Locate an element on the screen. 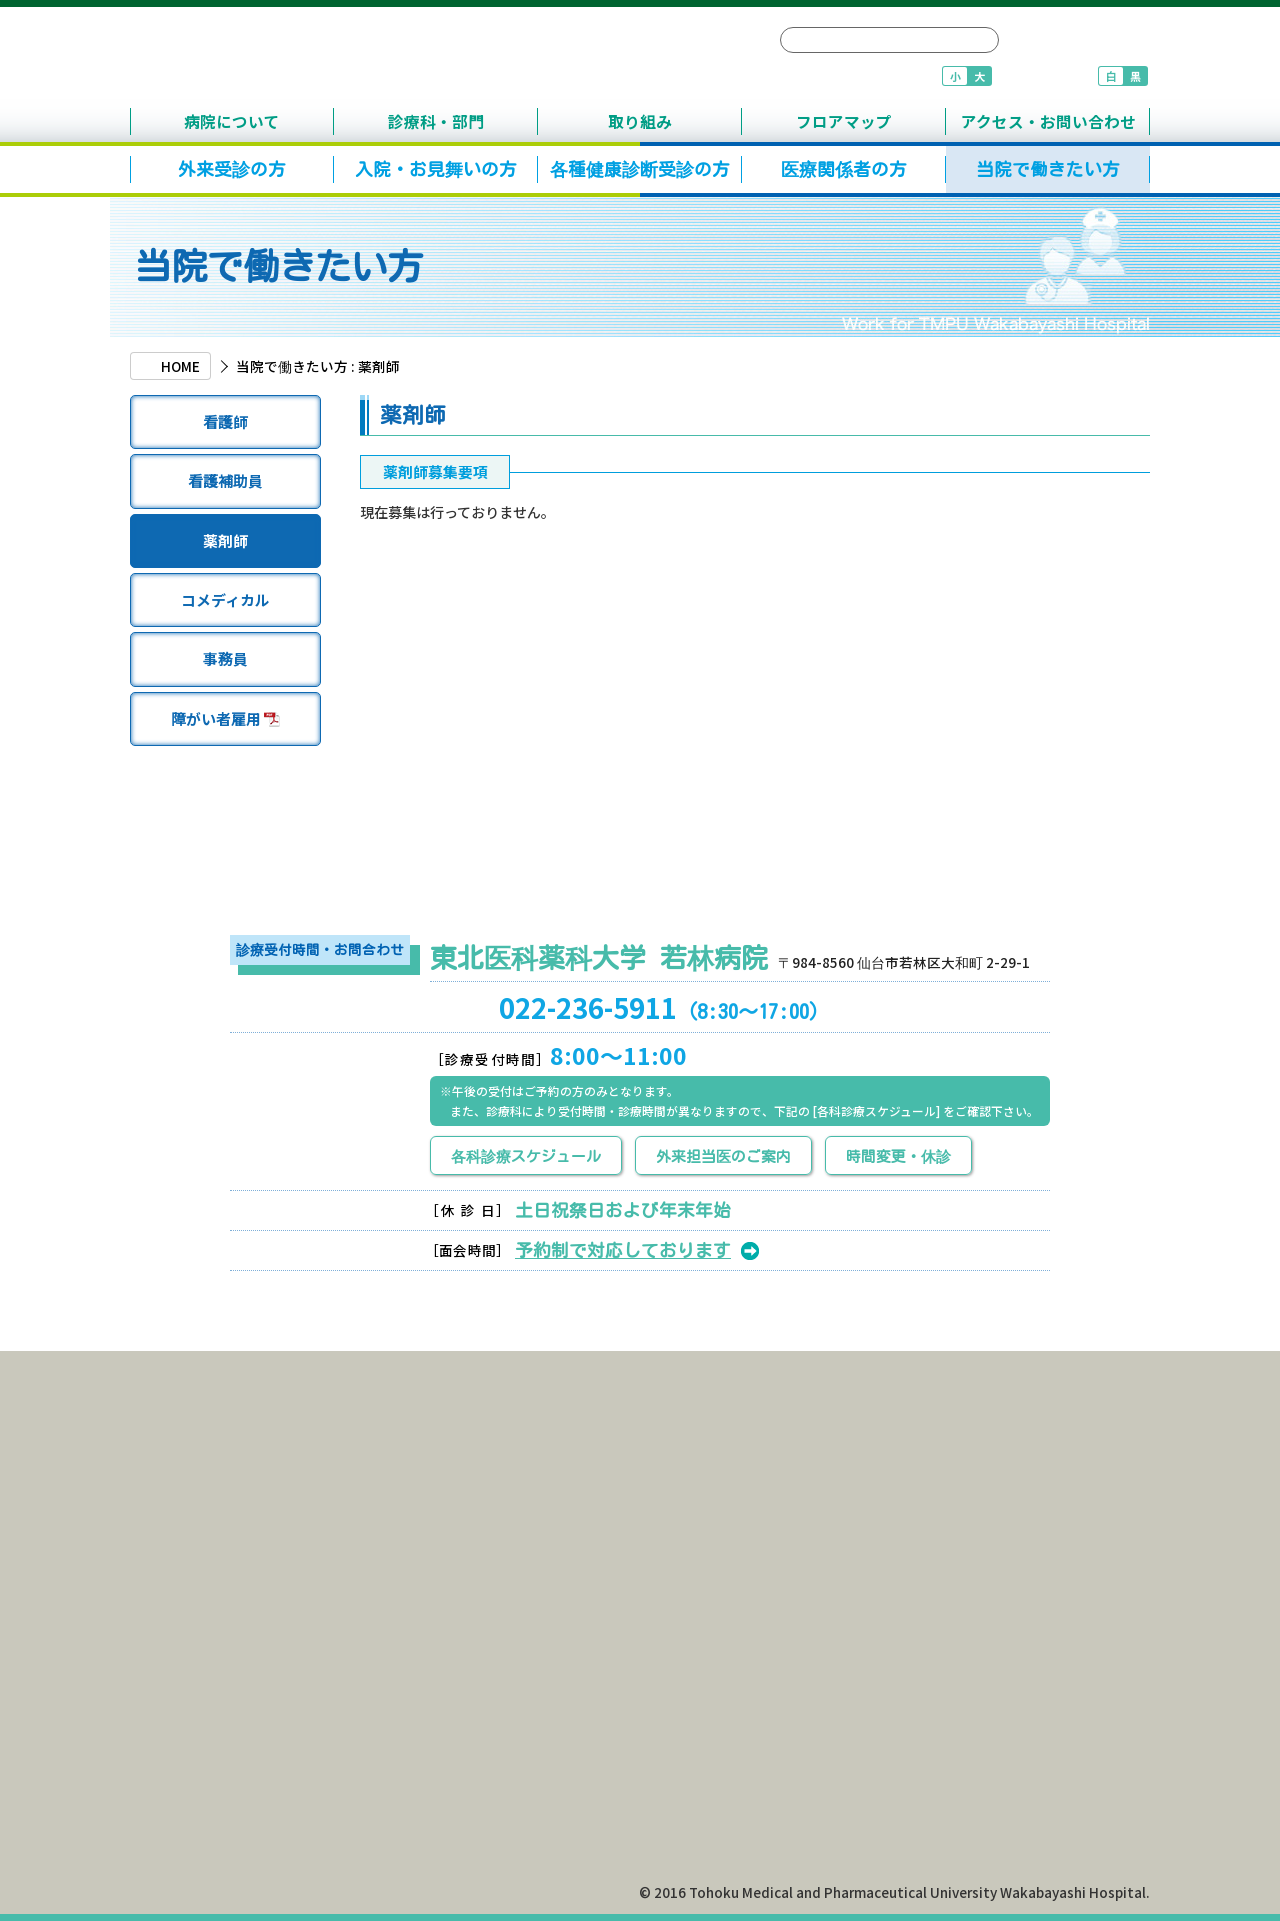  フロアマップ is located at coordinates (844, 121).